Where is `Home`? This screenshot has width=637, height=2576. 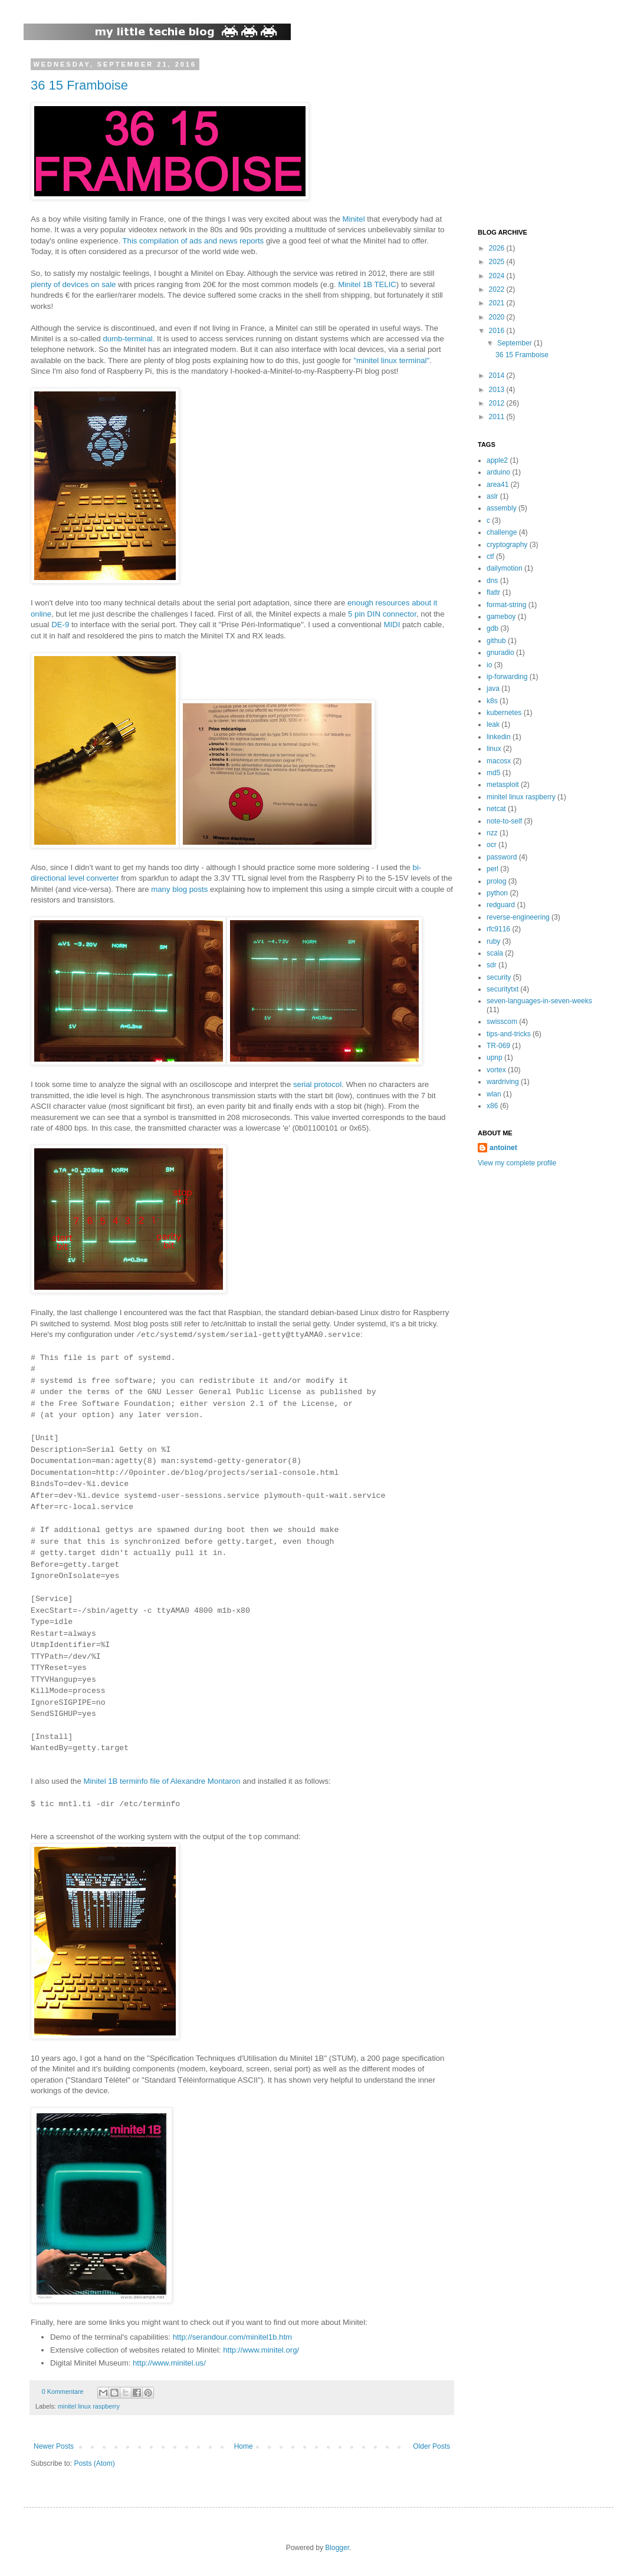 Home is located at coordinates (243, 2446).